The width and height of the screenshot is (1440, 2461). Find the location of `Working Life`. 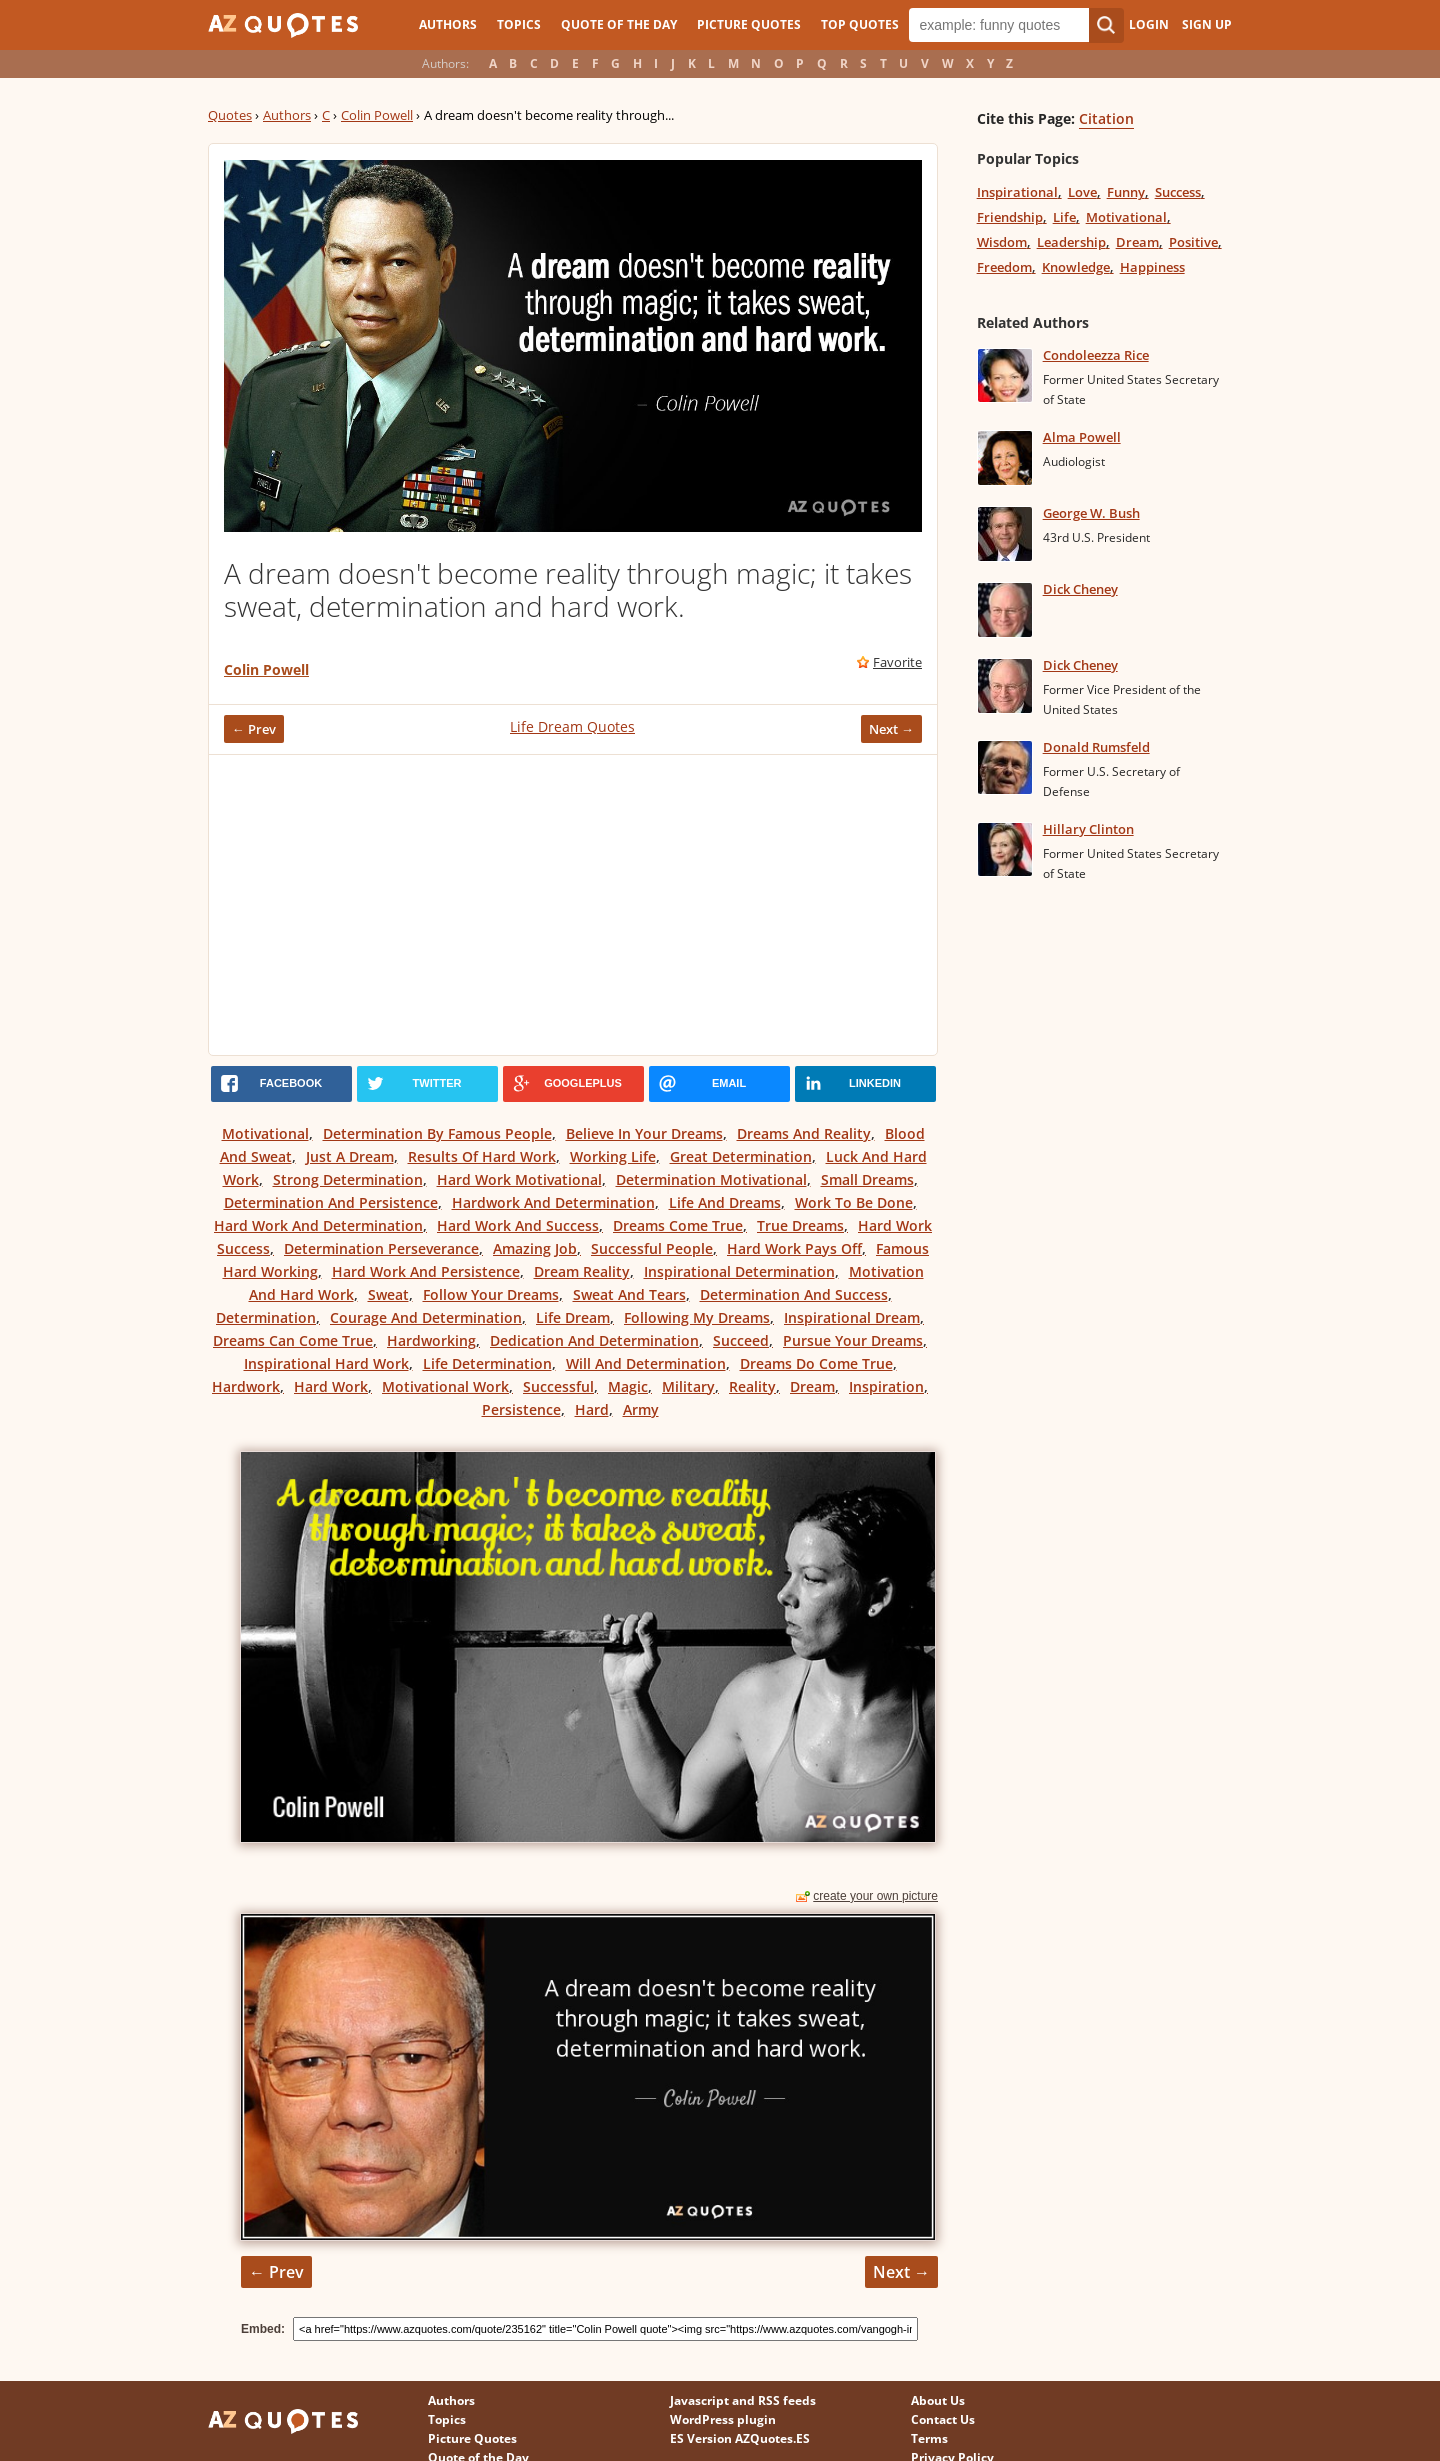

Working Life is located at coordinates (613, 1156).